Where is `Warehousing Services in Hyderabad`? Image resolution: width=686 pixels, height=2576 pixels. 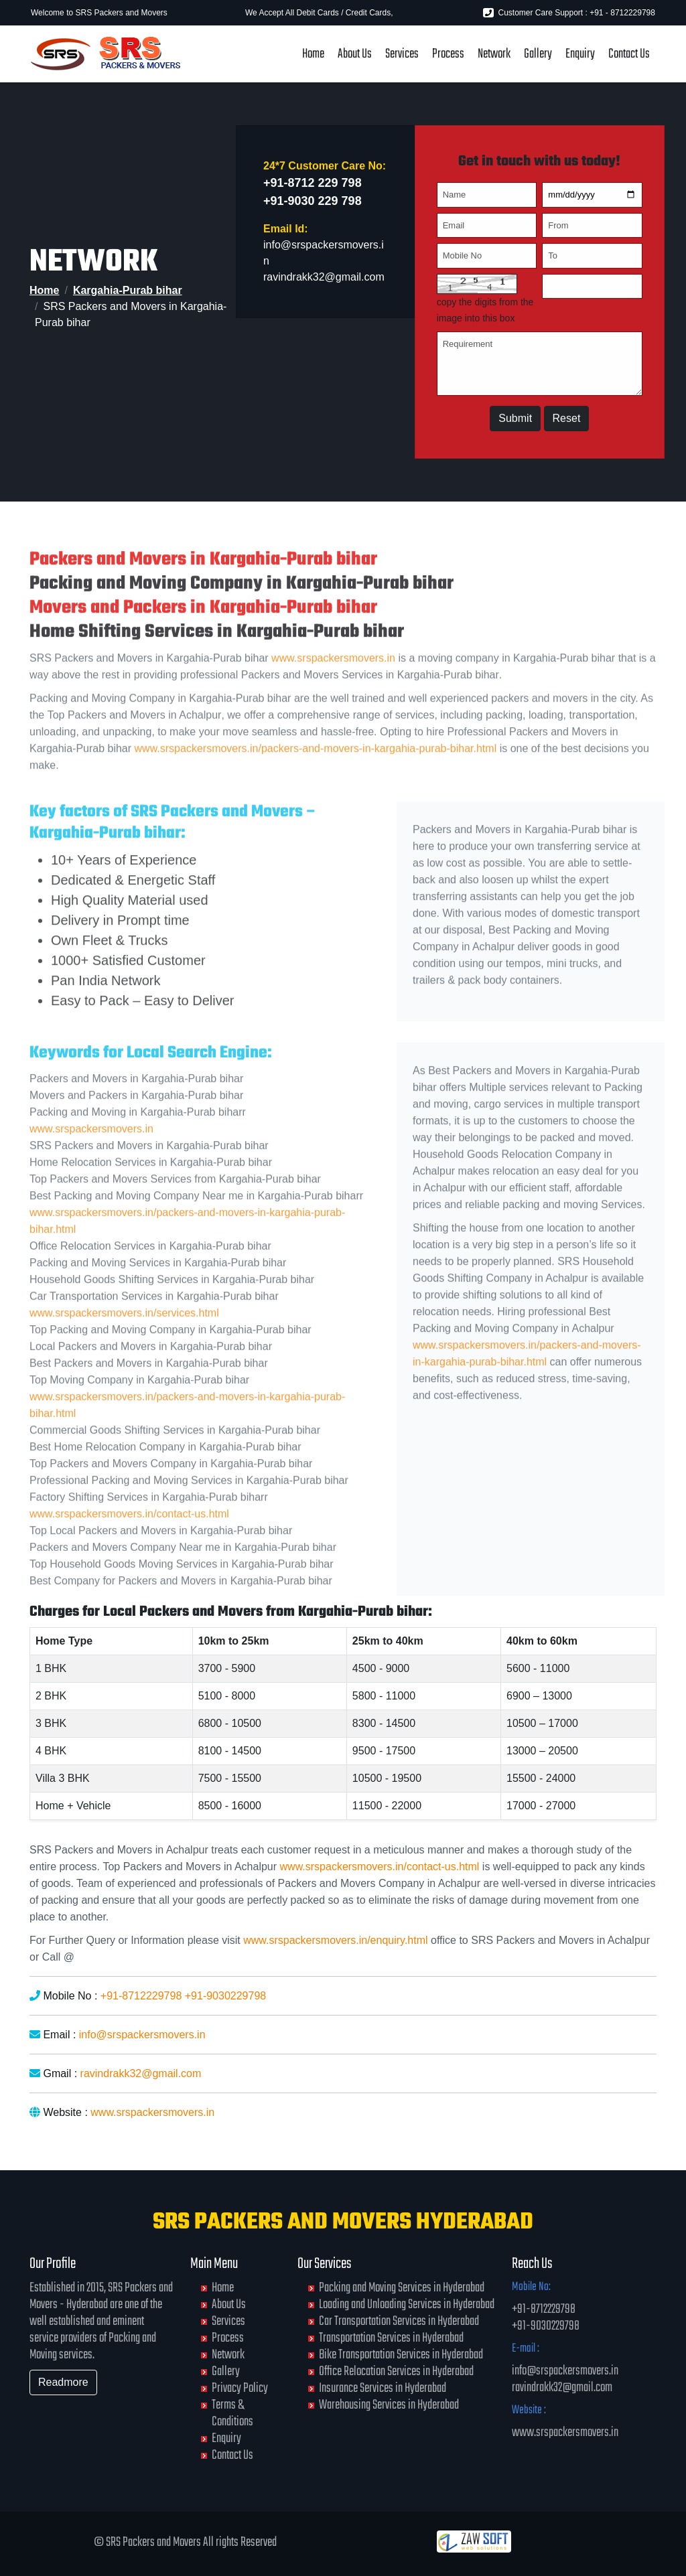 Warehousing Services in Hyderabad is located at coordinates (389, 2405).